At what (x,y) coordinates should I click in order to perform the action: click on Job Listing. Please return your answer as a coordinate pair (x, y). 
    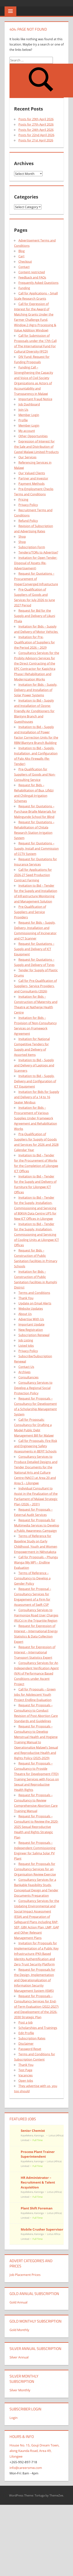
    Looking at the image, I should click on (25, 1340).